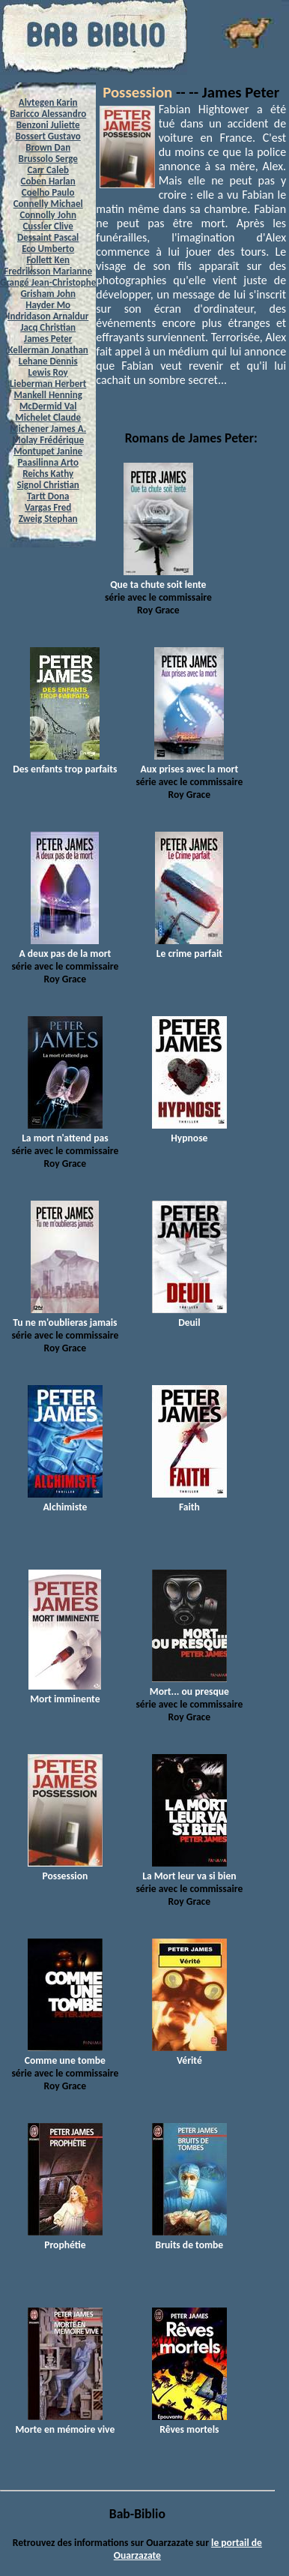  What do you see at coordinates (48, 361) in the screenshot?
I see `Lehane Dennis` at bounding box center [48, 361].